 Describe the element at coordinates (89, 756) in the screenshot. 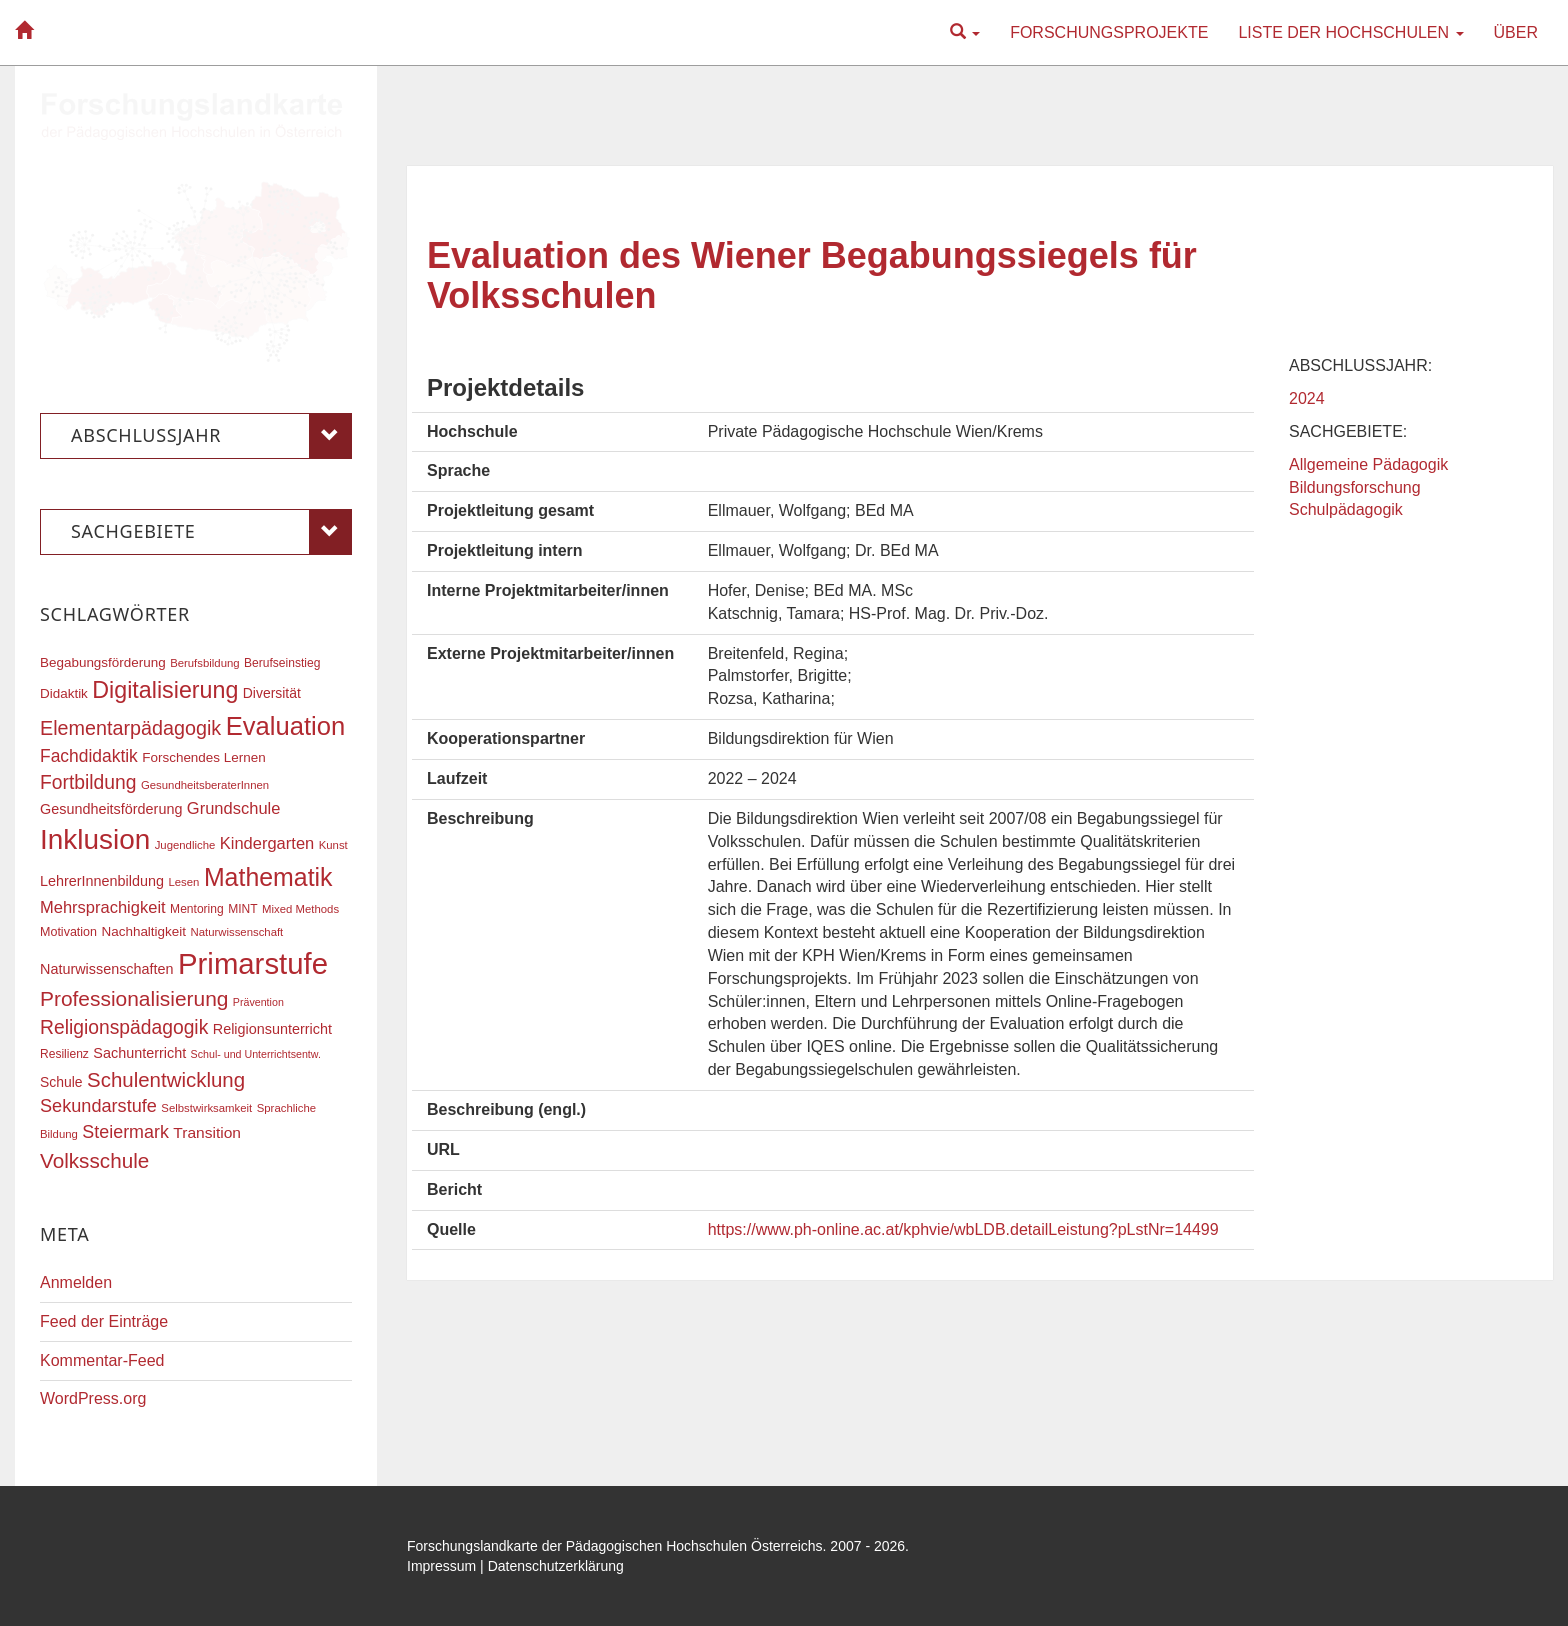

I see `Fachdidaktik [Fachdidaktik (30 Einträge)]` at that location.